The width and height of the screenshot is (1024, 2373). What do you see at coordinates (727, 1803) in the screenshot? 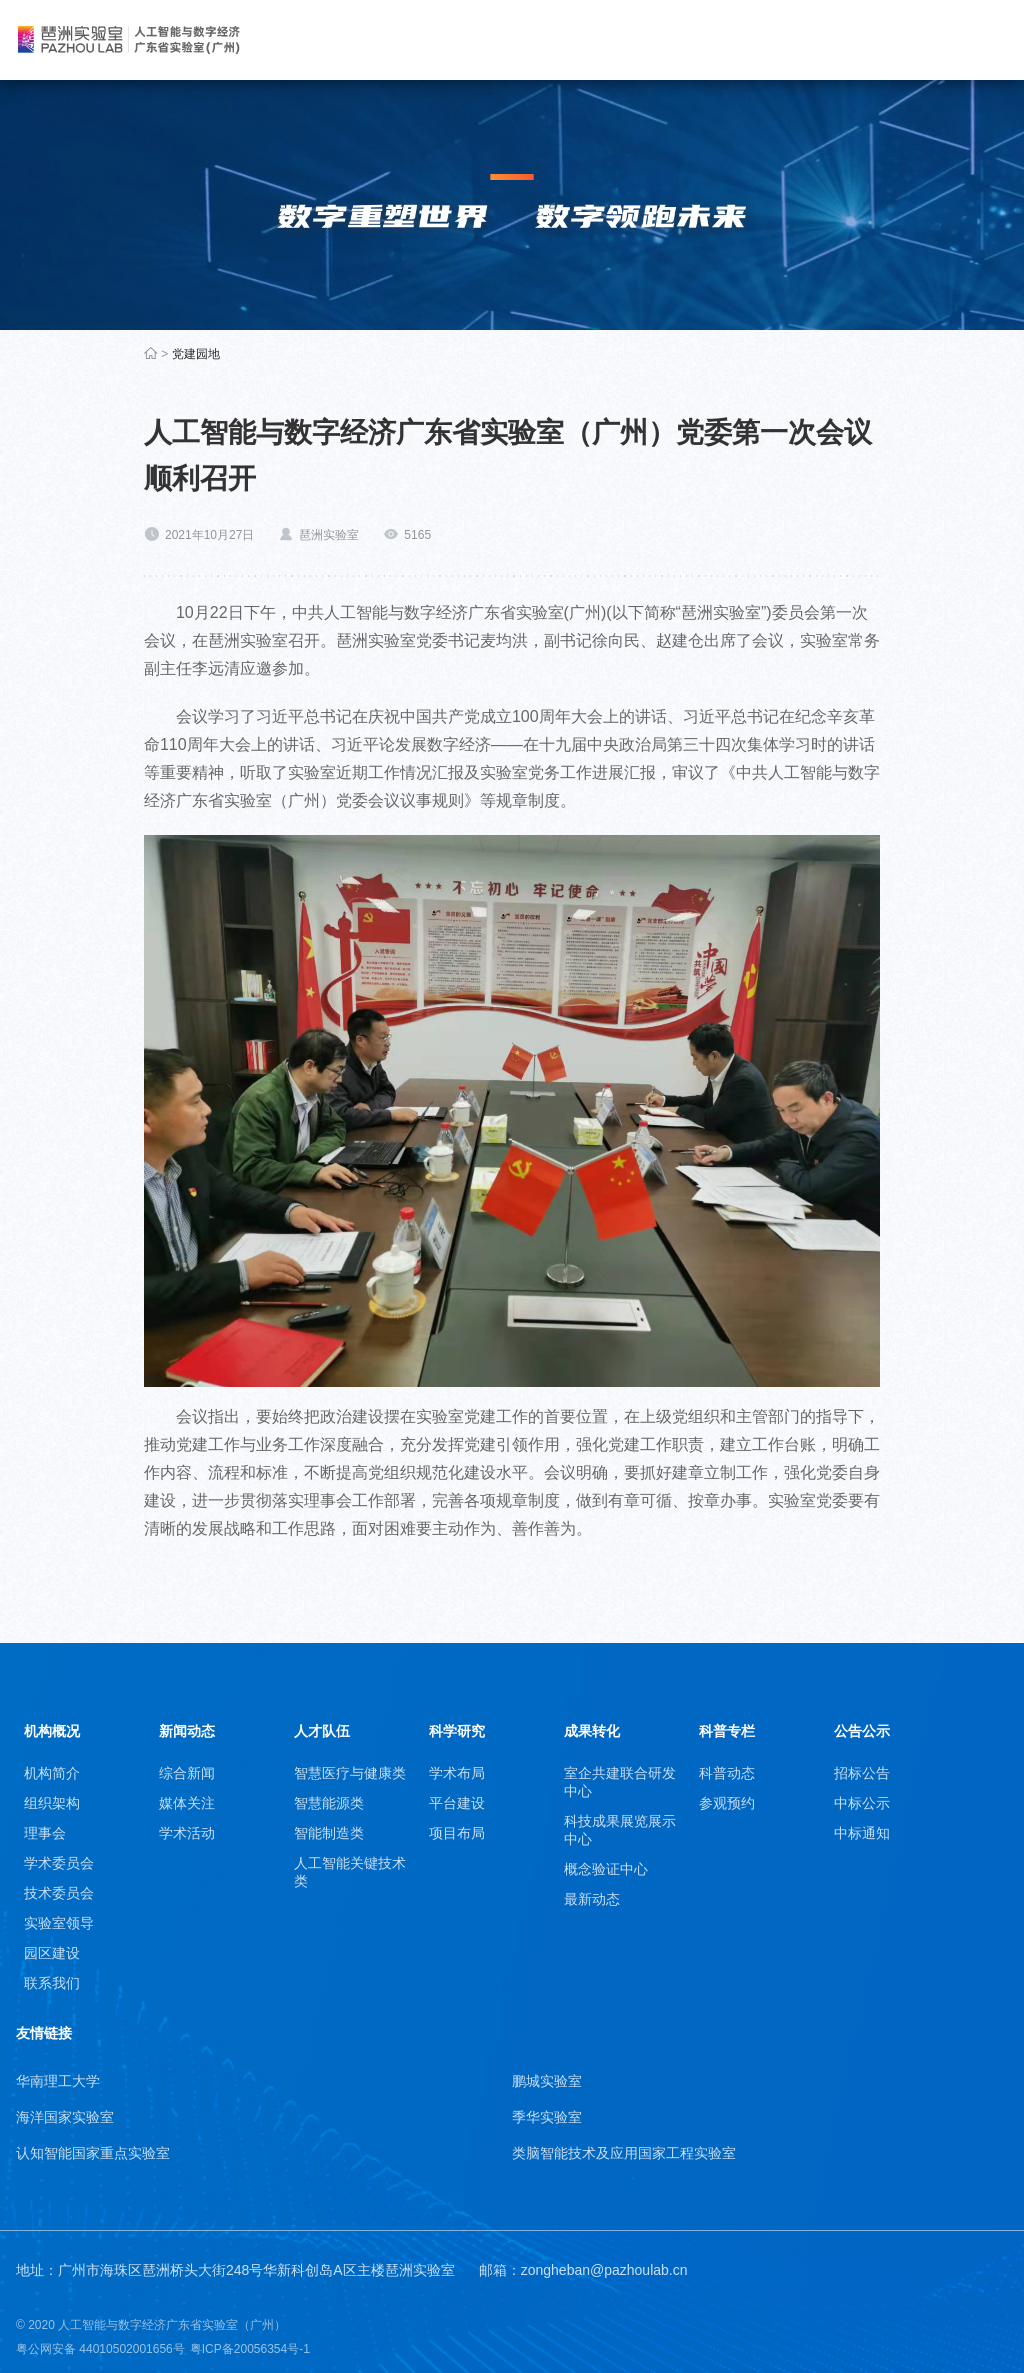
I see `参观预约` at bounding box center [727, 1803].